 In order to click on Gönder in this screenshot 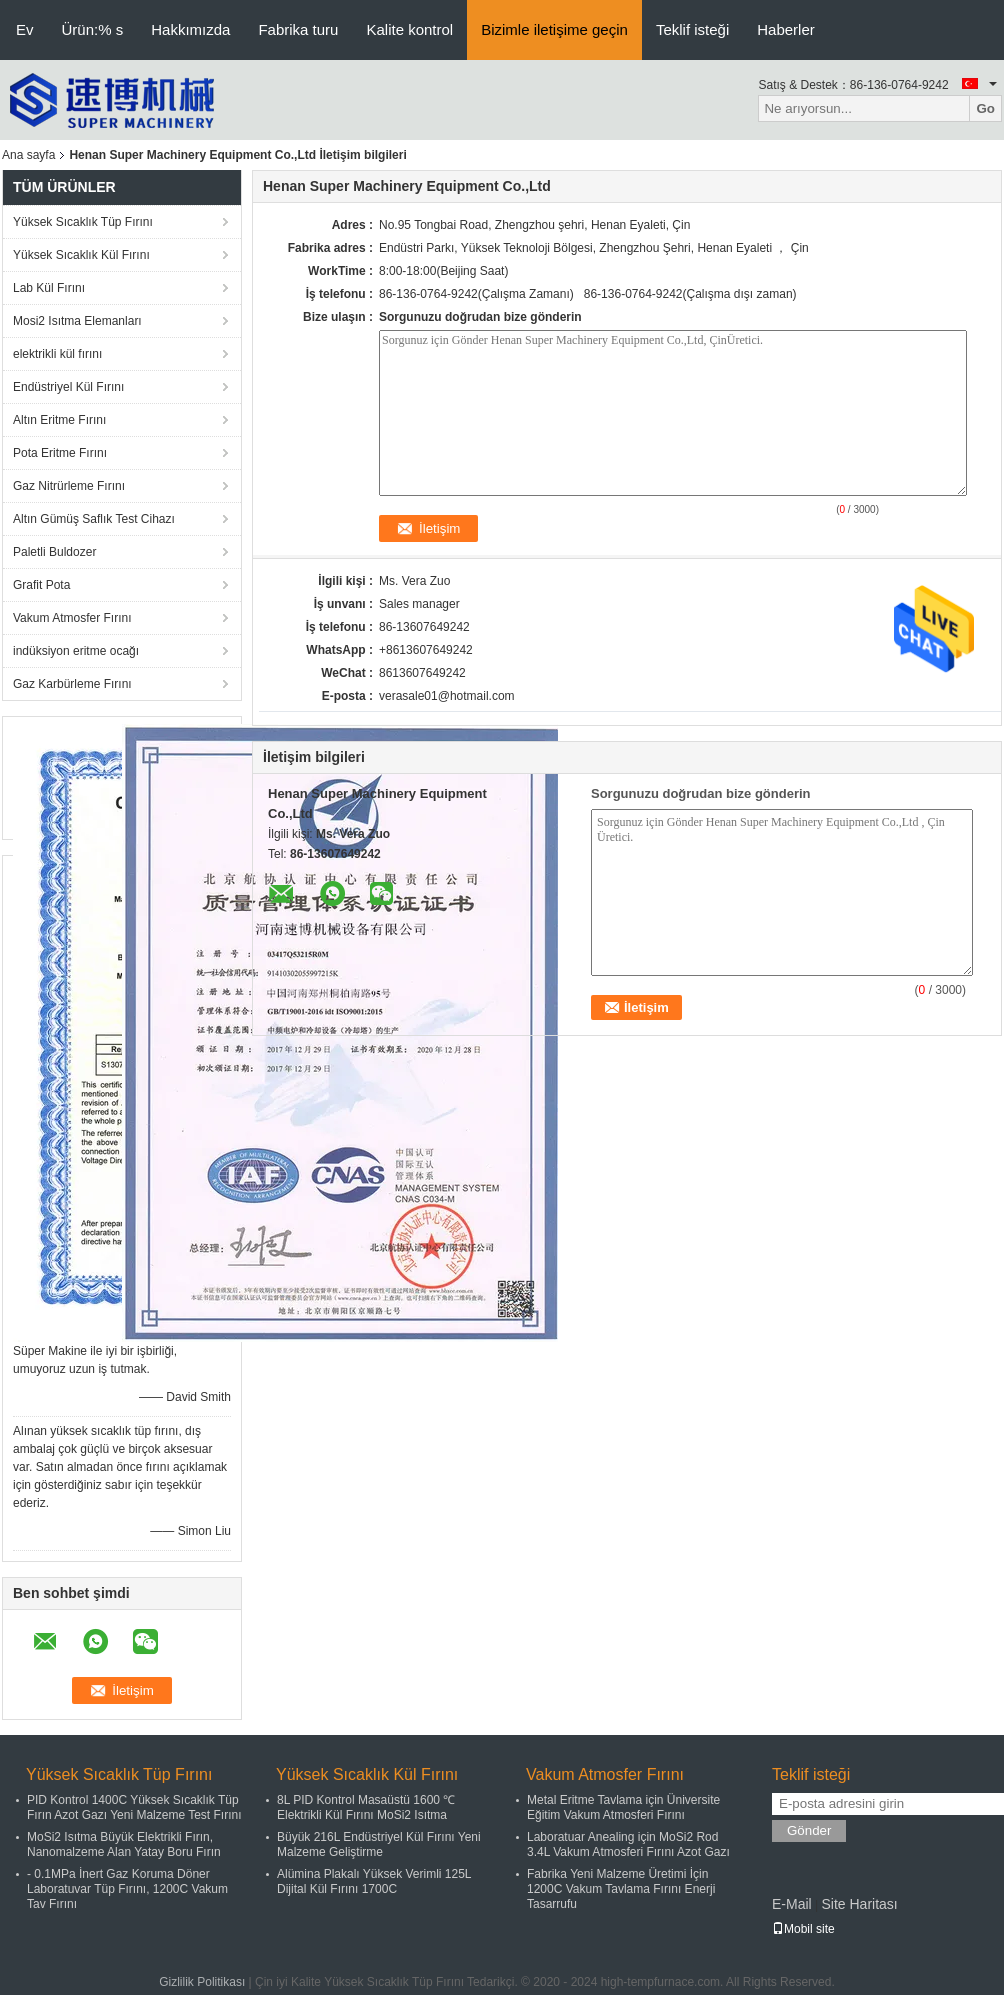, I will do `click(809, 1830)`.